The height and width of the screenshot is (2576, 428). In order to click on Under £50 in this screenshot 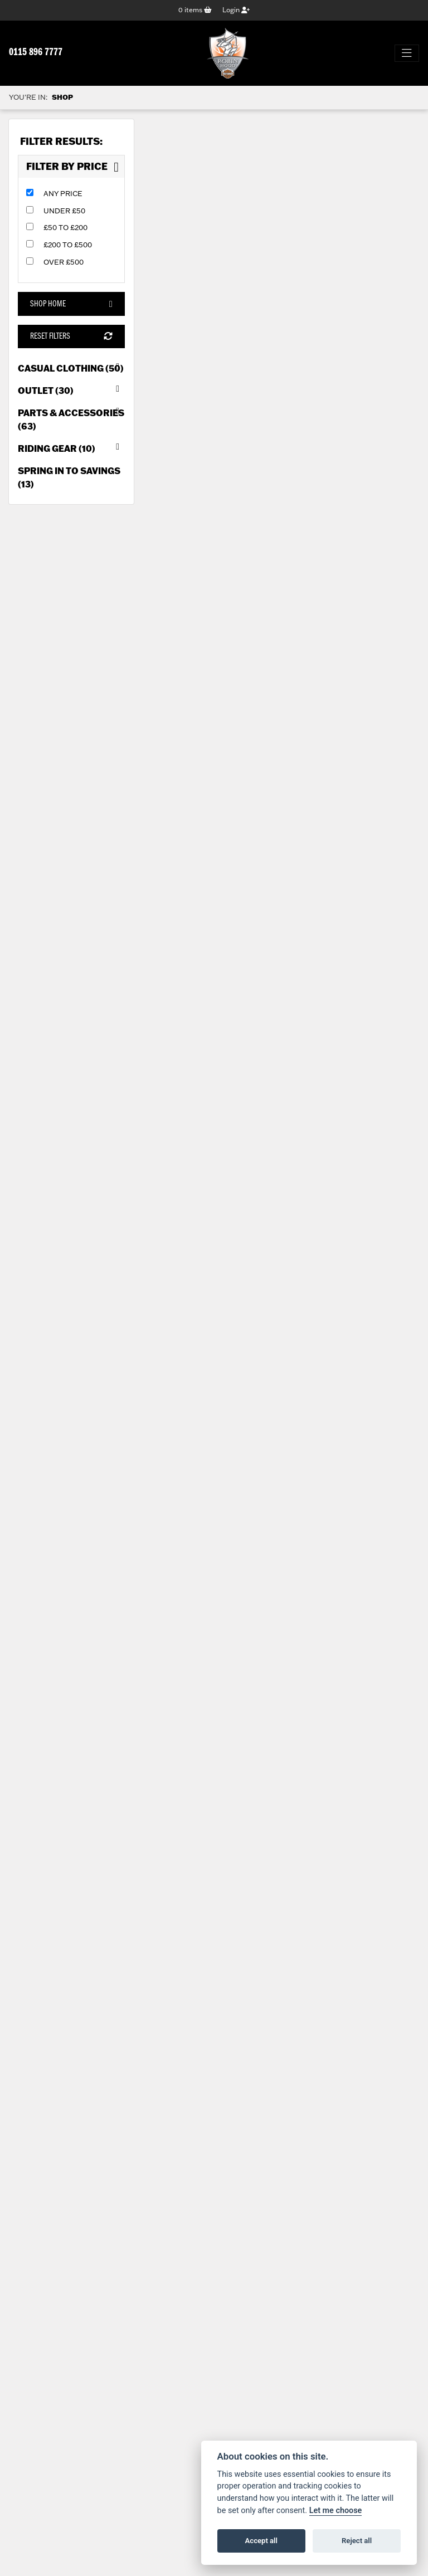, I will do `click(64, 210)`.